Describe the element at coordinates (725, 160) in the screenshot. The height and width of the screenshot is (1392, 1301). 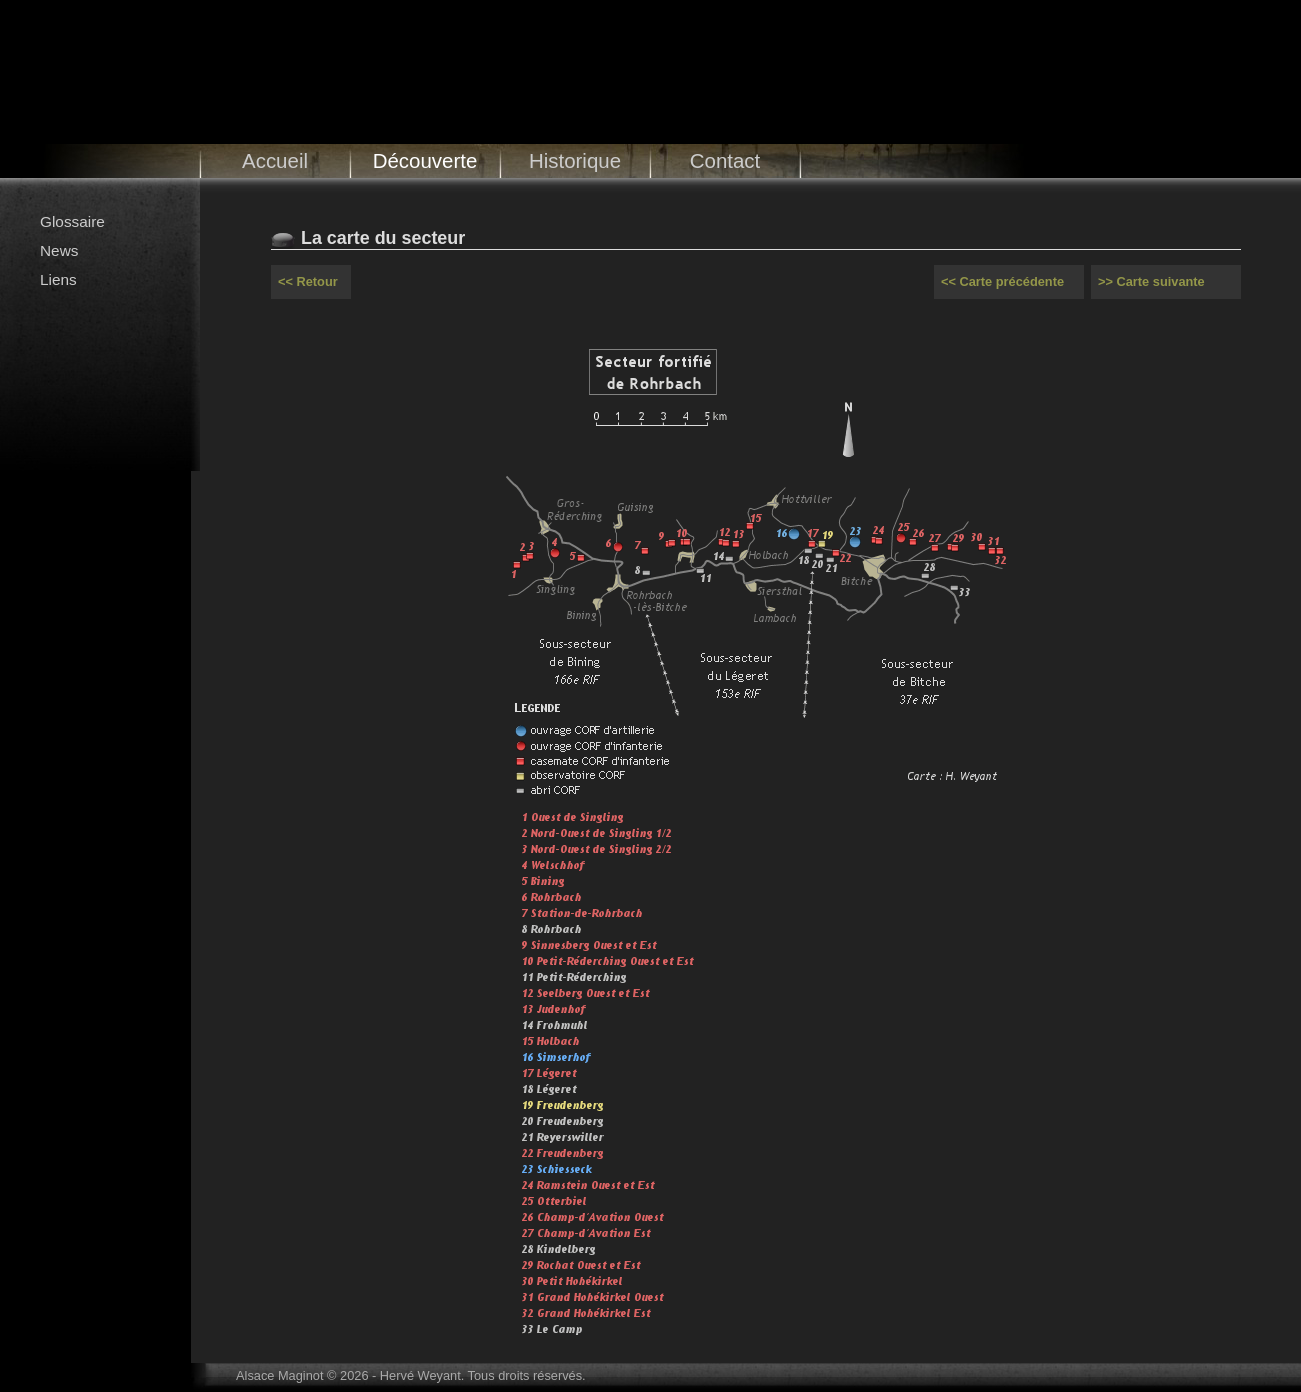
I see `Contact` at that location.